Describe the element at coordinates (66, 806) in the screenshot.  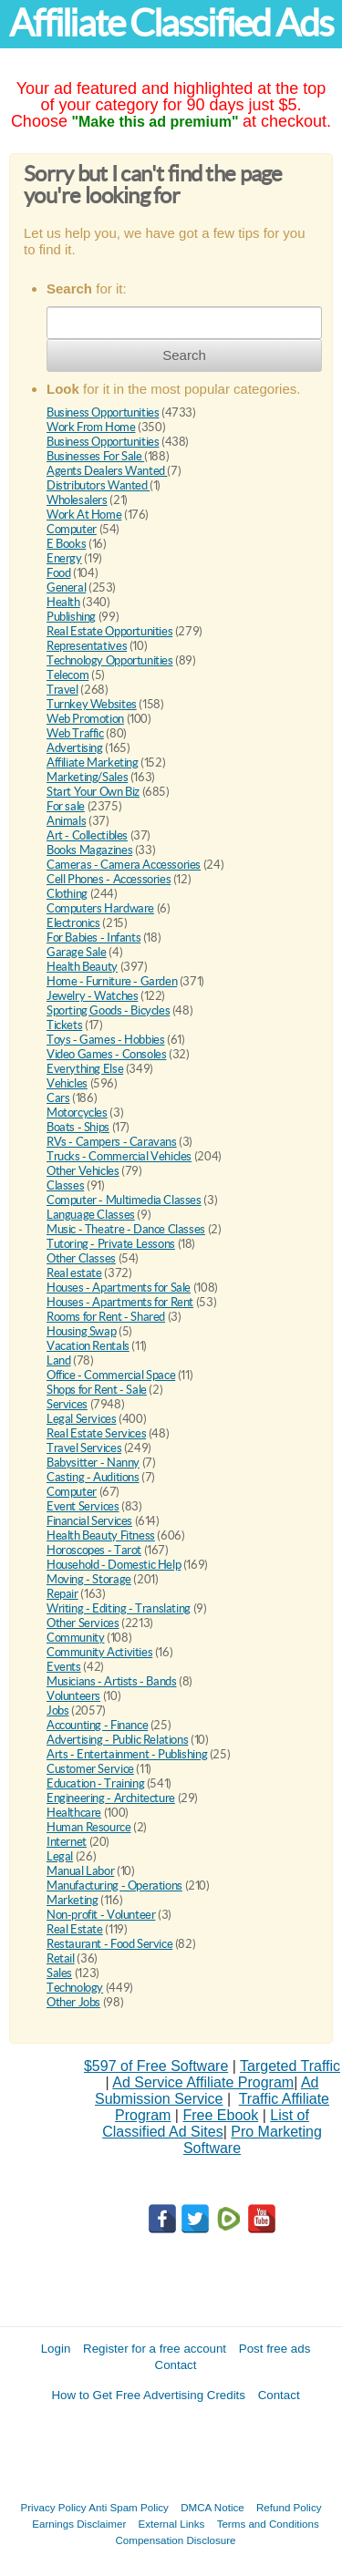
I see `For sale` at that location.